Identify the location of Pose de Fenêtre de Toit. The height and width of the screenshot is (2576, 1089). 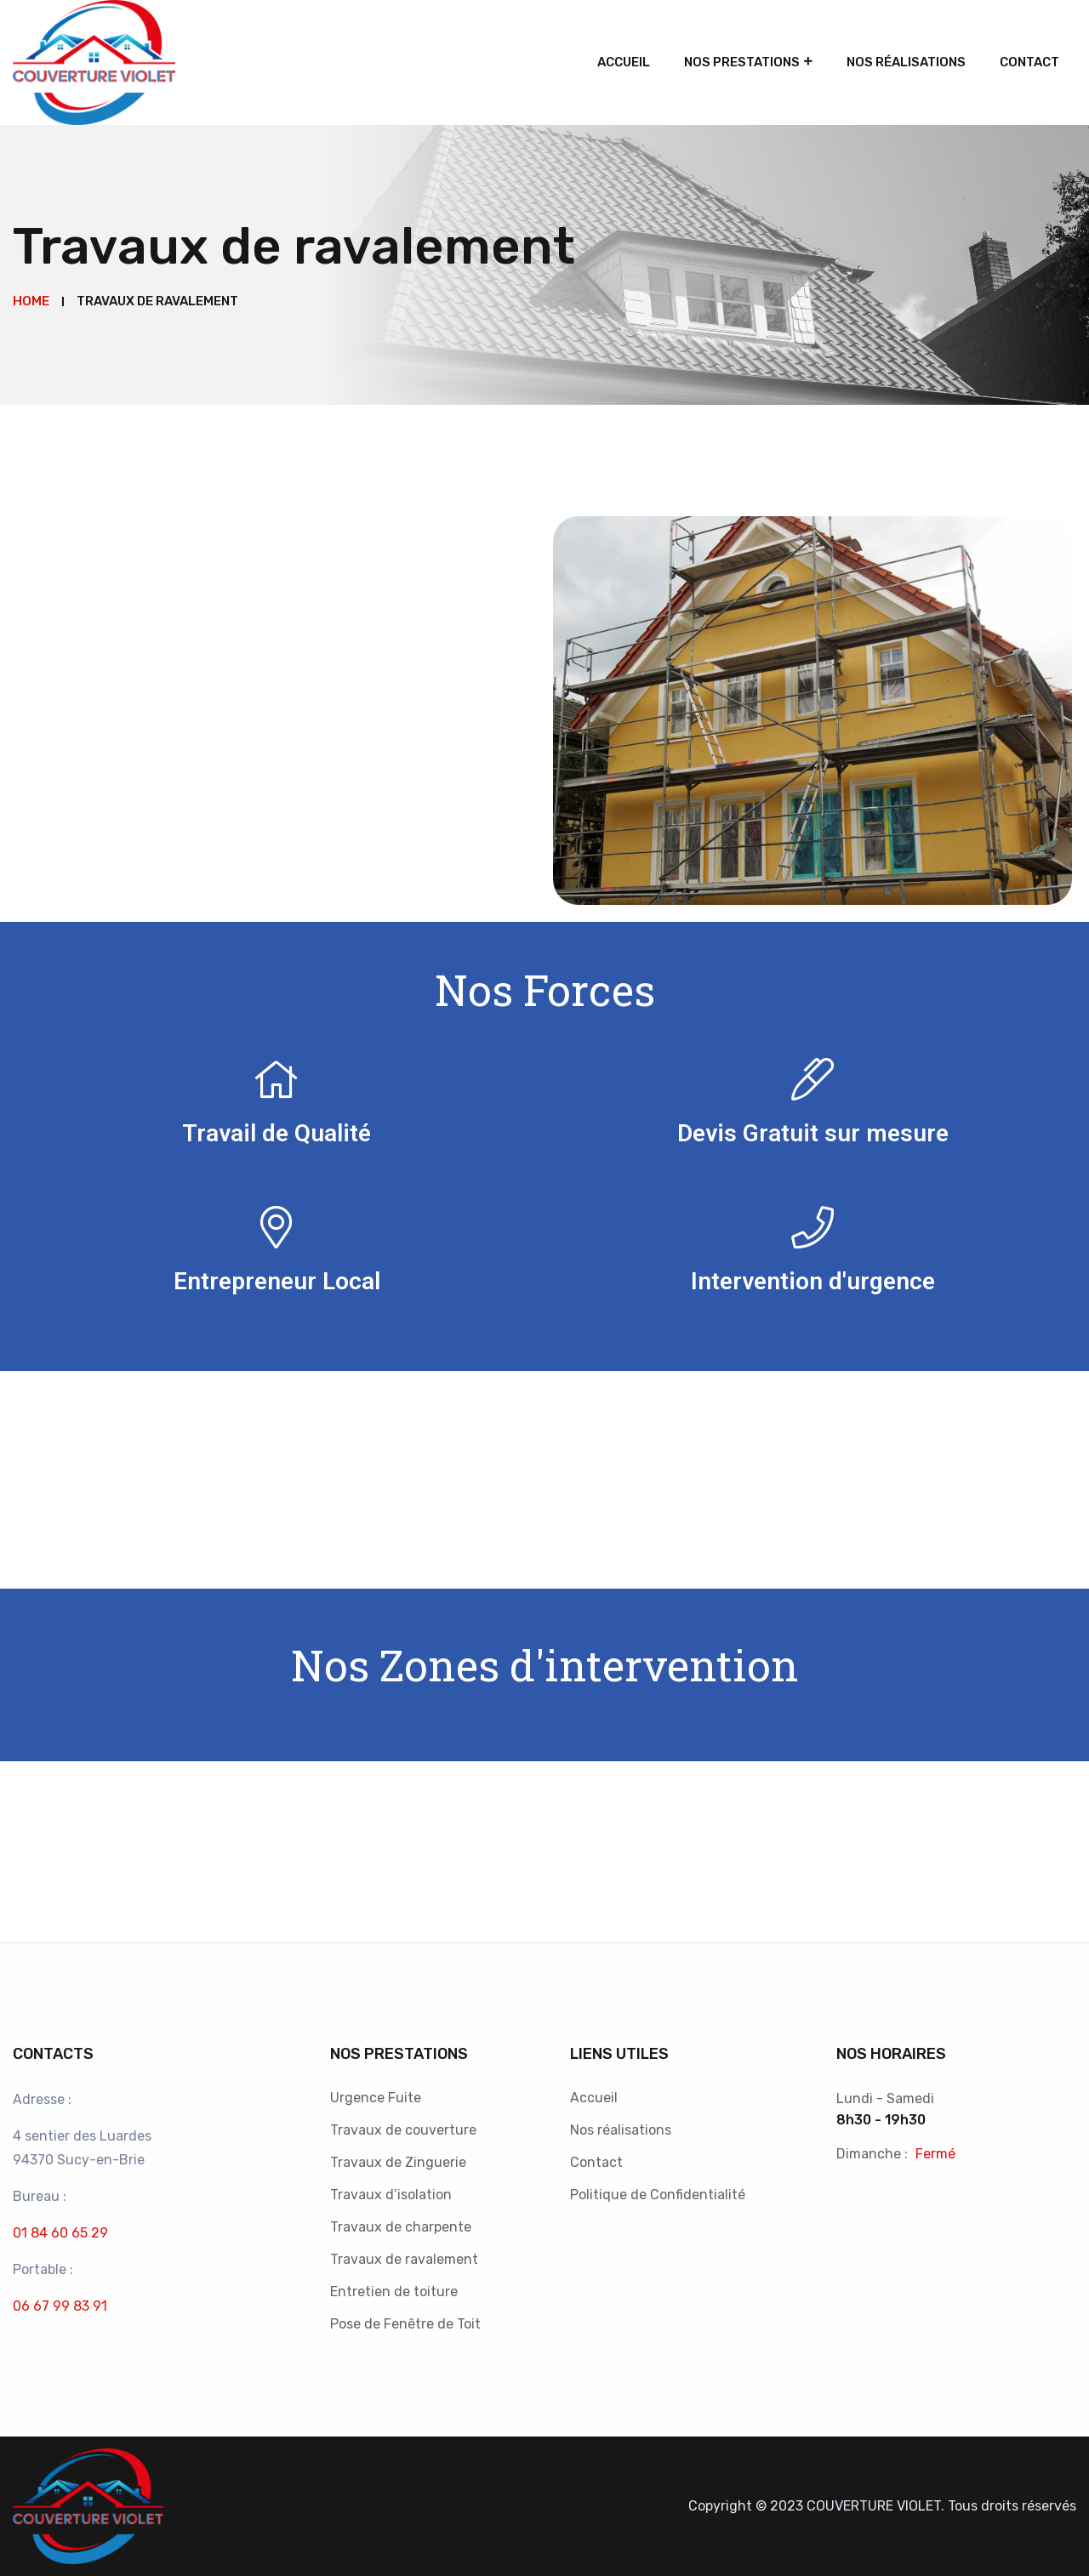
(405, 2324).